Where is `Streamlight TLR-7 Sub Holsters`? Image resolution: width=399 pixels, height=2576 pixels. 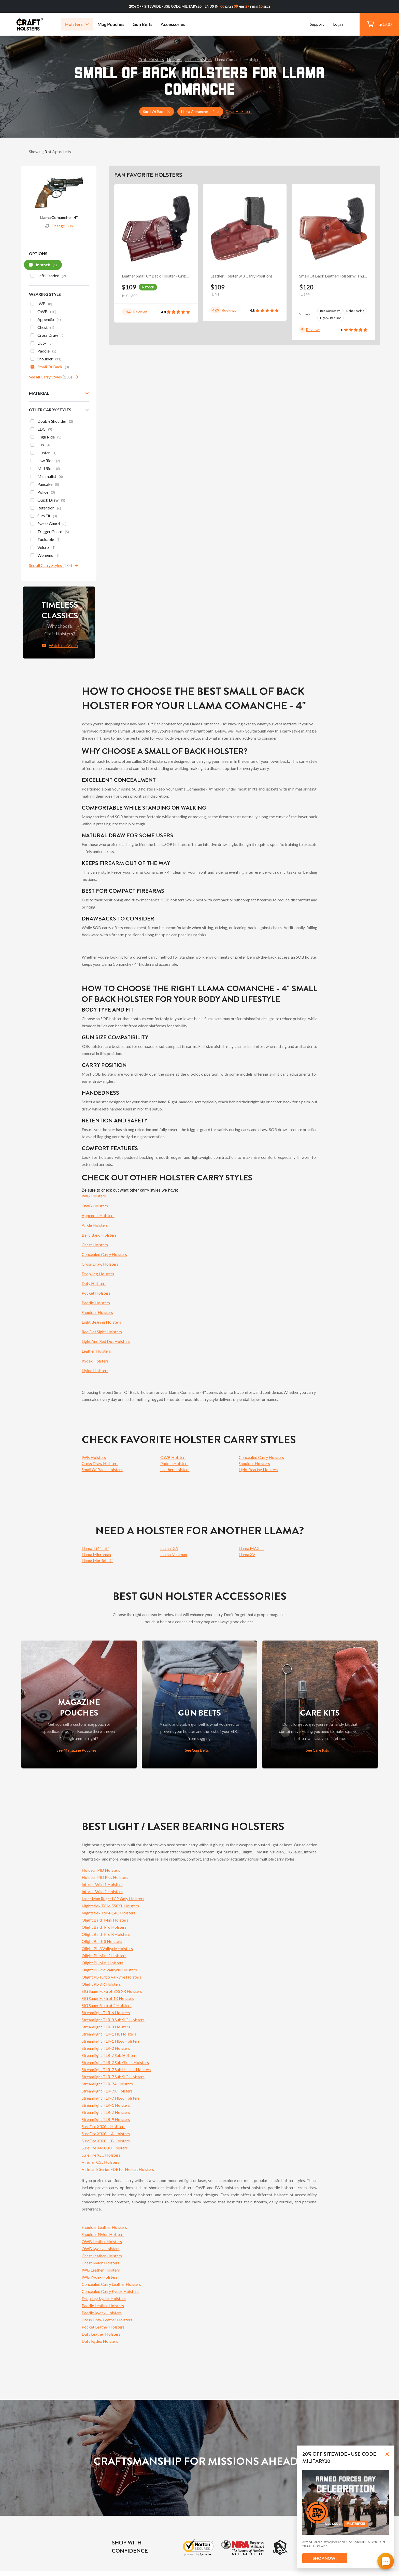 Streamlight TLR-7 Sub Holsters is located at coordinates (109, 2055).